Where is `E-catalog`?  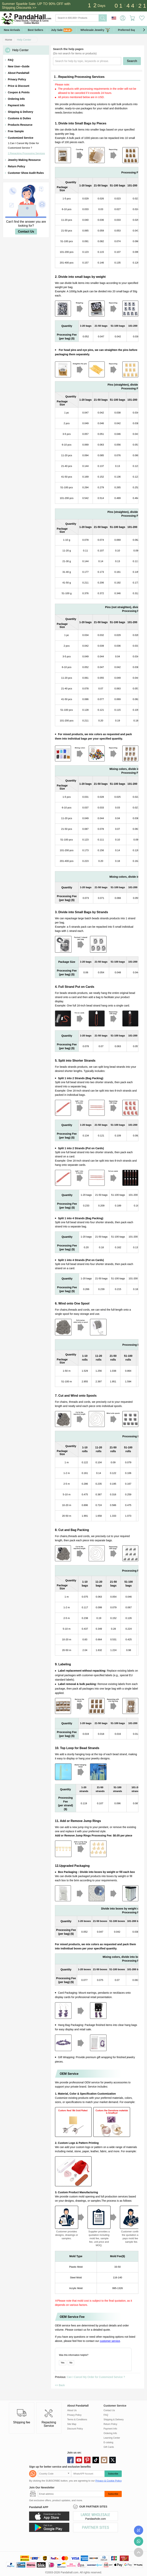 E-catalog is located at coordinates (108, 2442).